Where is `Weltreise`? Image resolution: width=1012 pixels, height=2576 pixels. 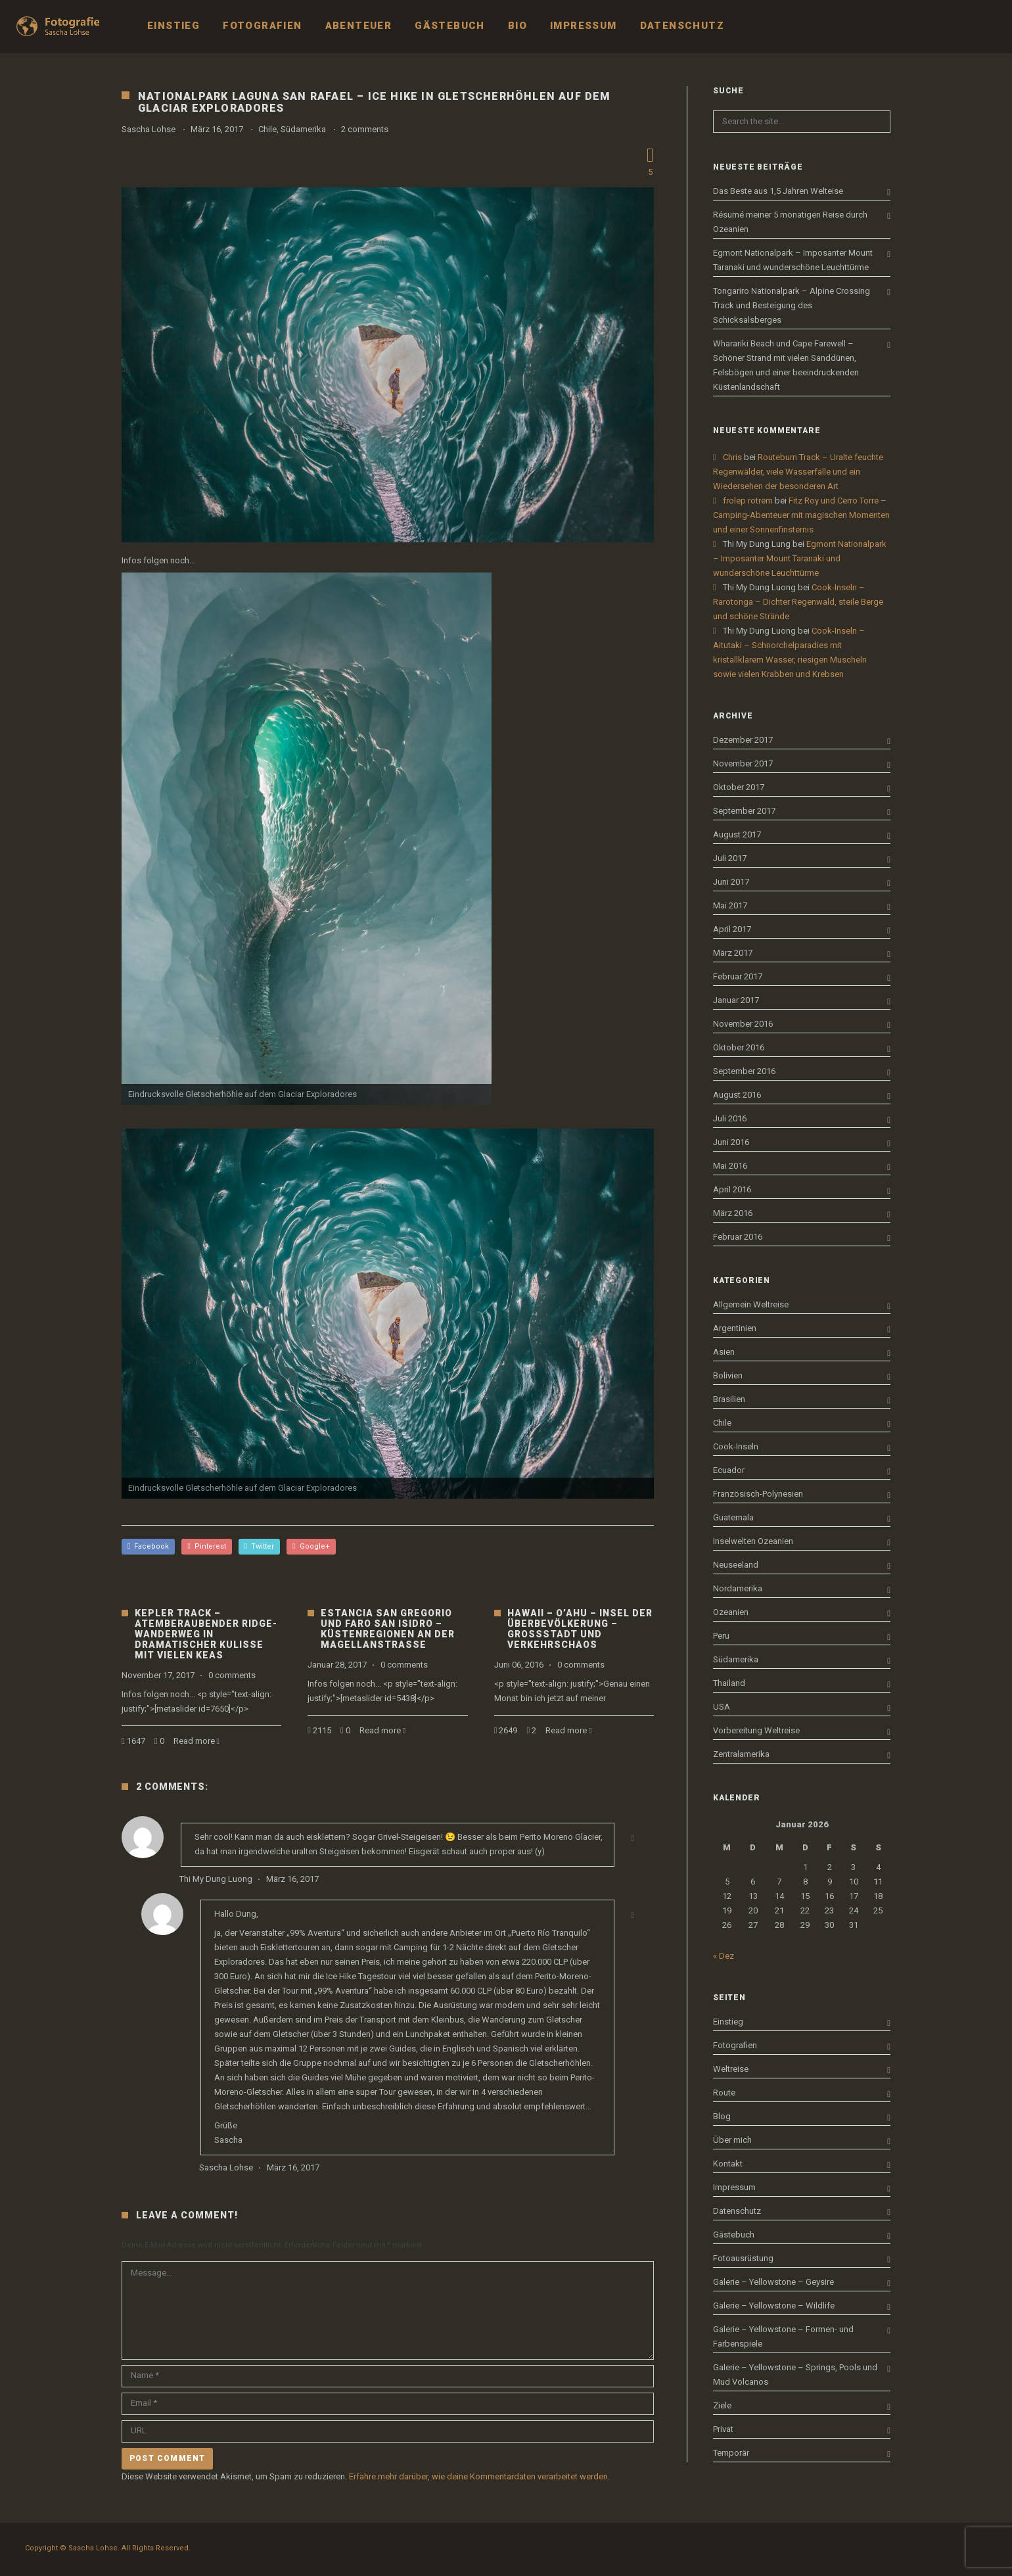
Weltreise is located at coordinates (730, 2069).